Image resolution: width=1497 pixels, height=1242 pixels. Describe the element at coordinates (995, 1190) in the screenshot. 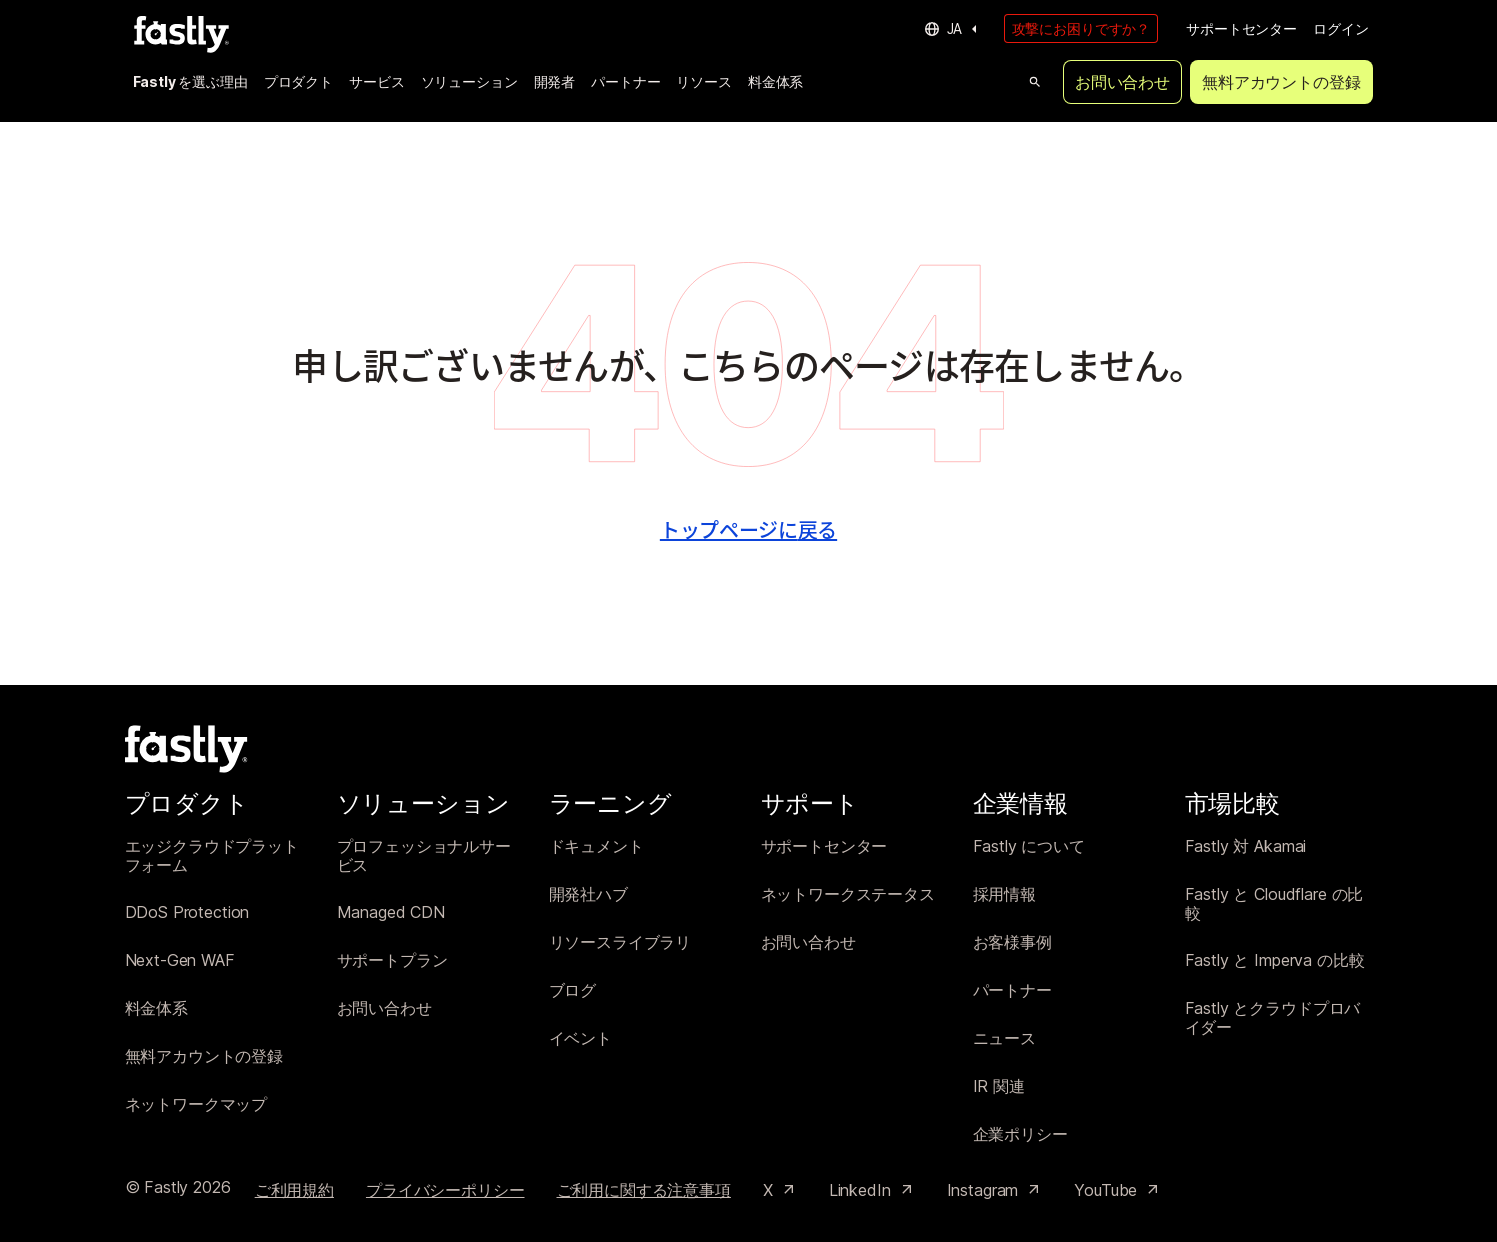

I see `Instagram` at that location.